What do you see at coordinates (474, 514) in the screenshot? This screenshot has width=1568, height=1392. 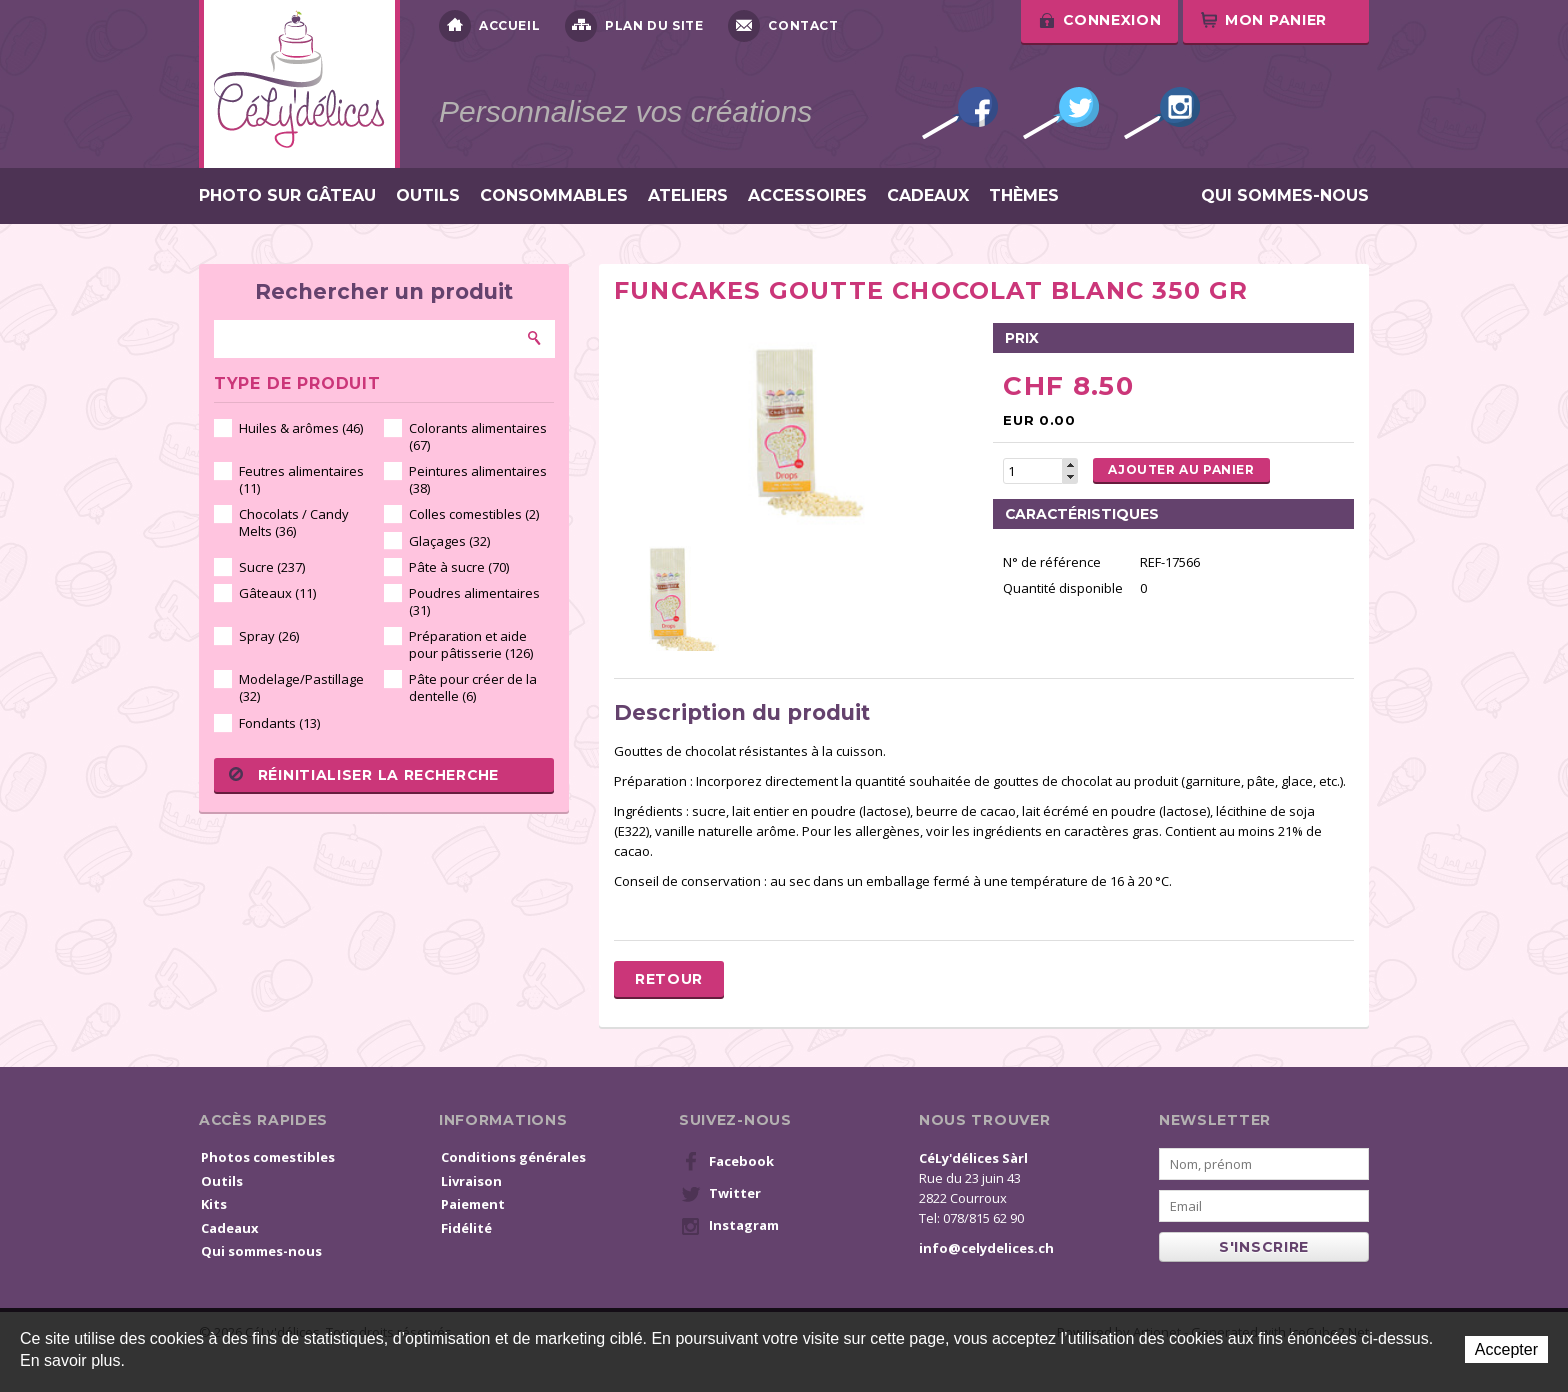 I see `Colles comestibles (2)` at bounding box center [474, 514].